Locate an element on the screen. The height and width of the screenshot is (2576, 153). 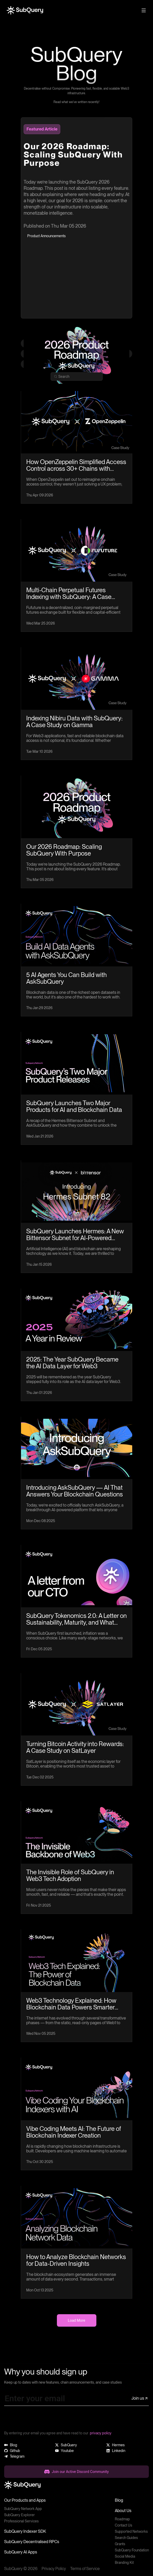
Search Guides is located at coordinates (126, 2538).